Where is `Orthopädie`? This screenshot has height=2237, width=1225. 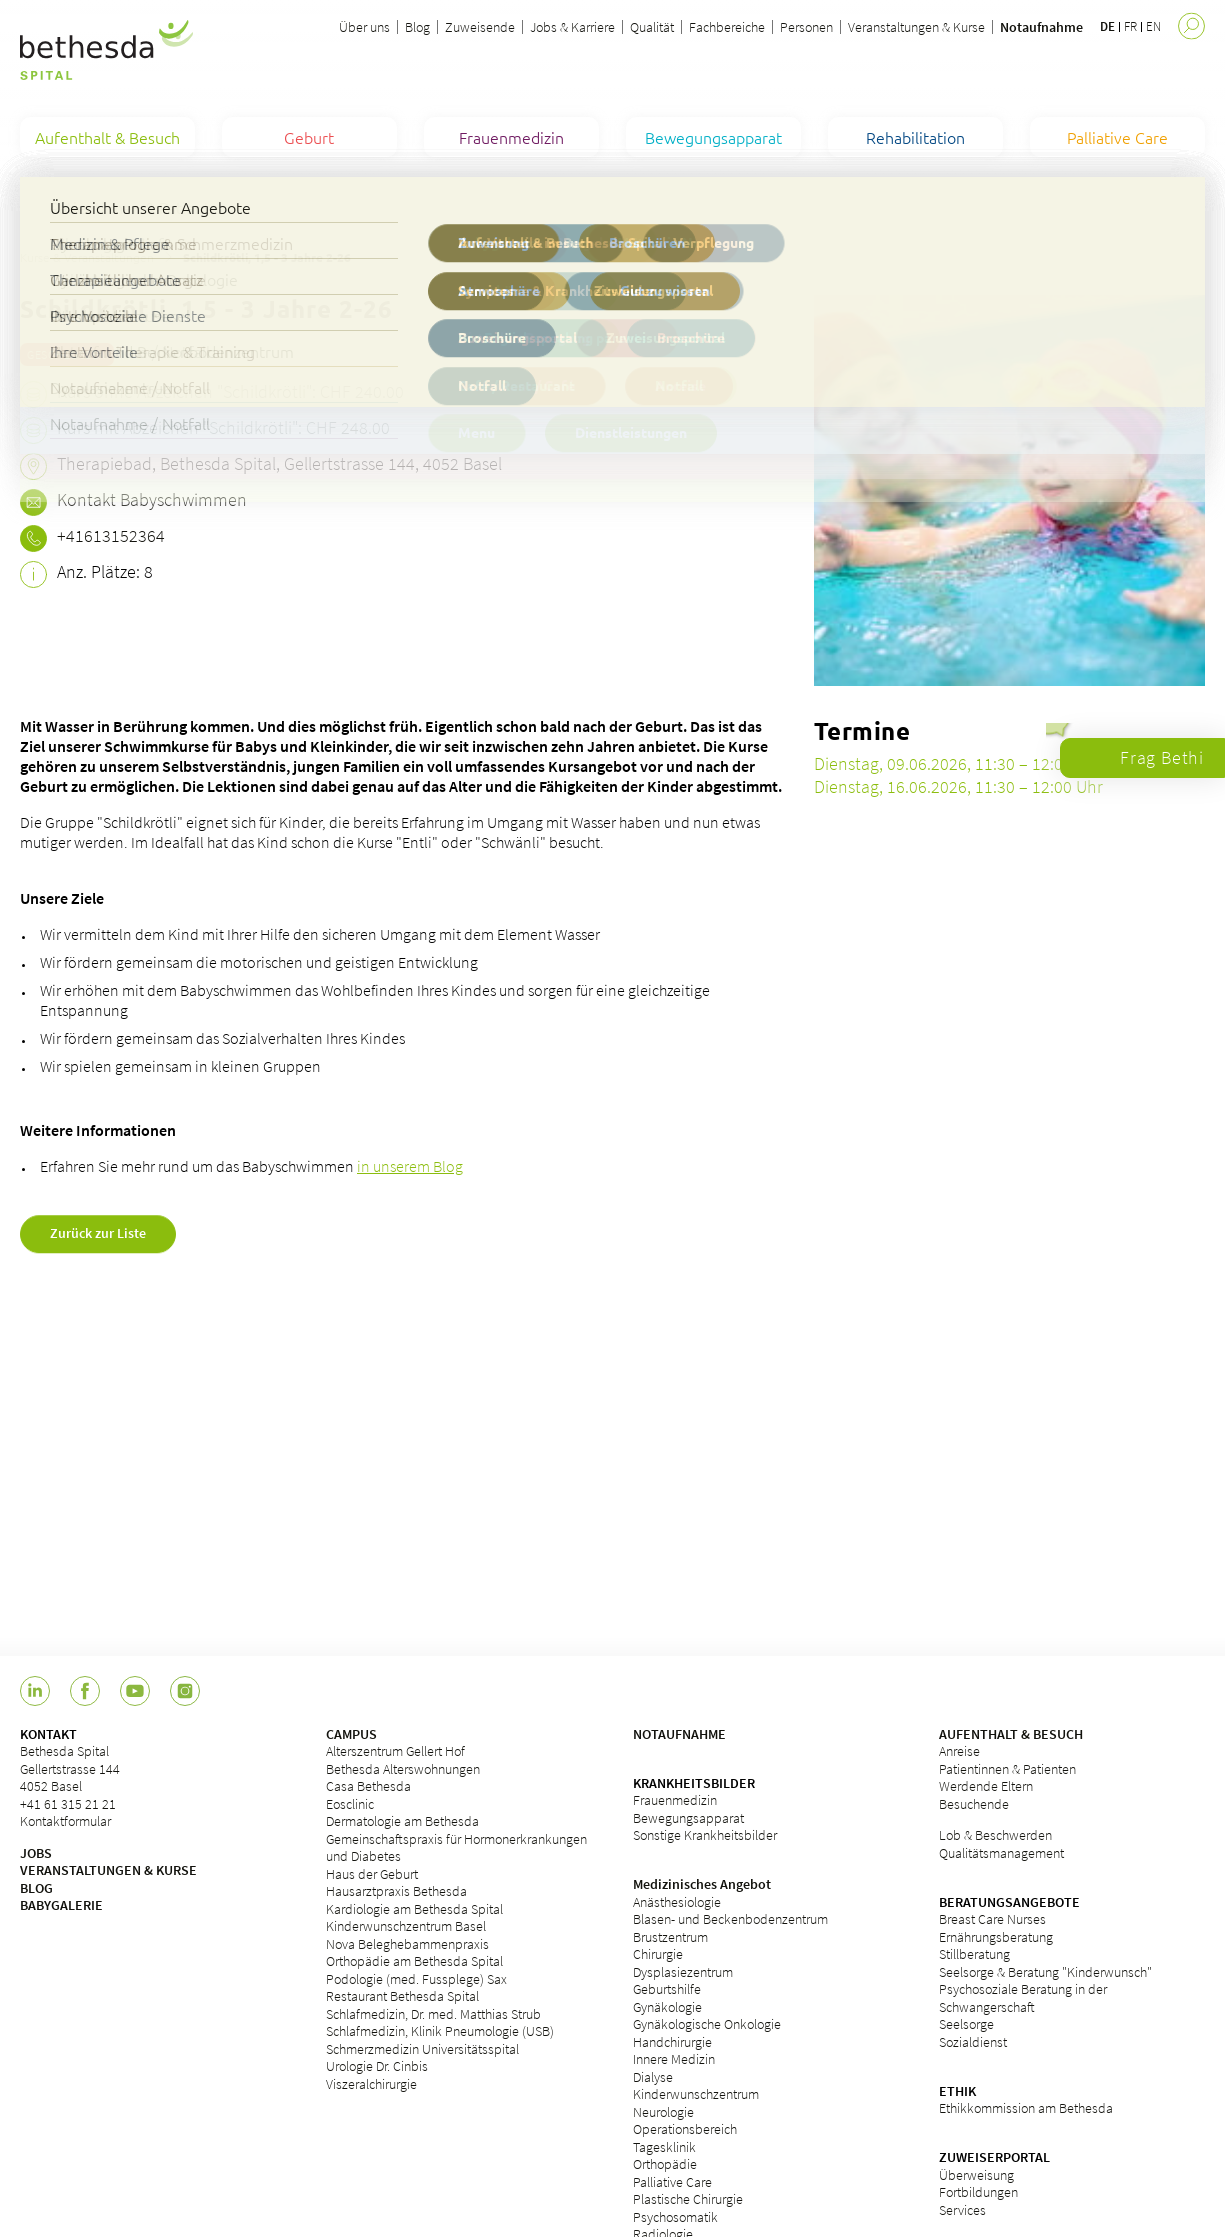
Orthopädie is located at coordinates (665, 2164).